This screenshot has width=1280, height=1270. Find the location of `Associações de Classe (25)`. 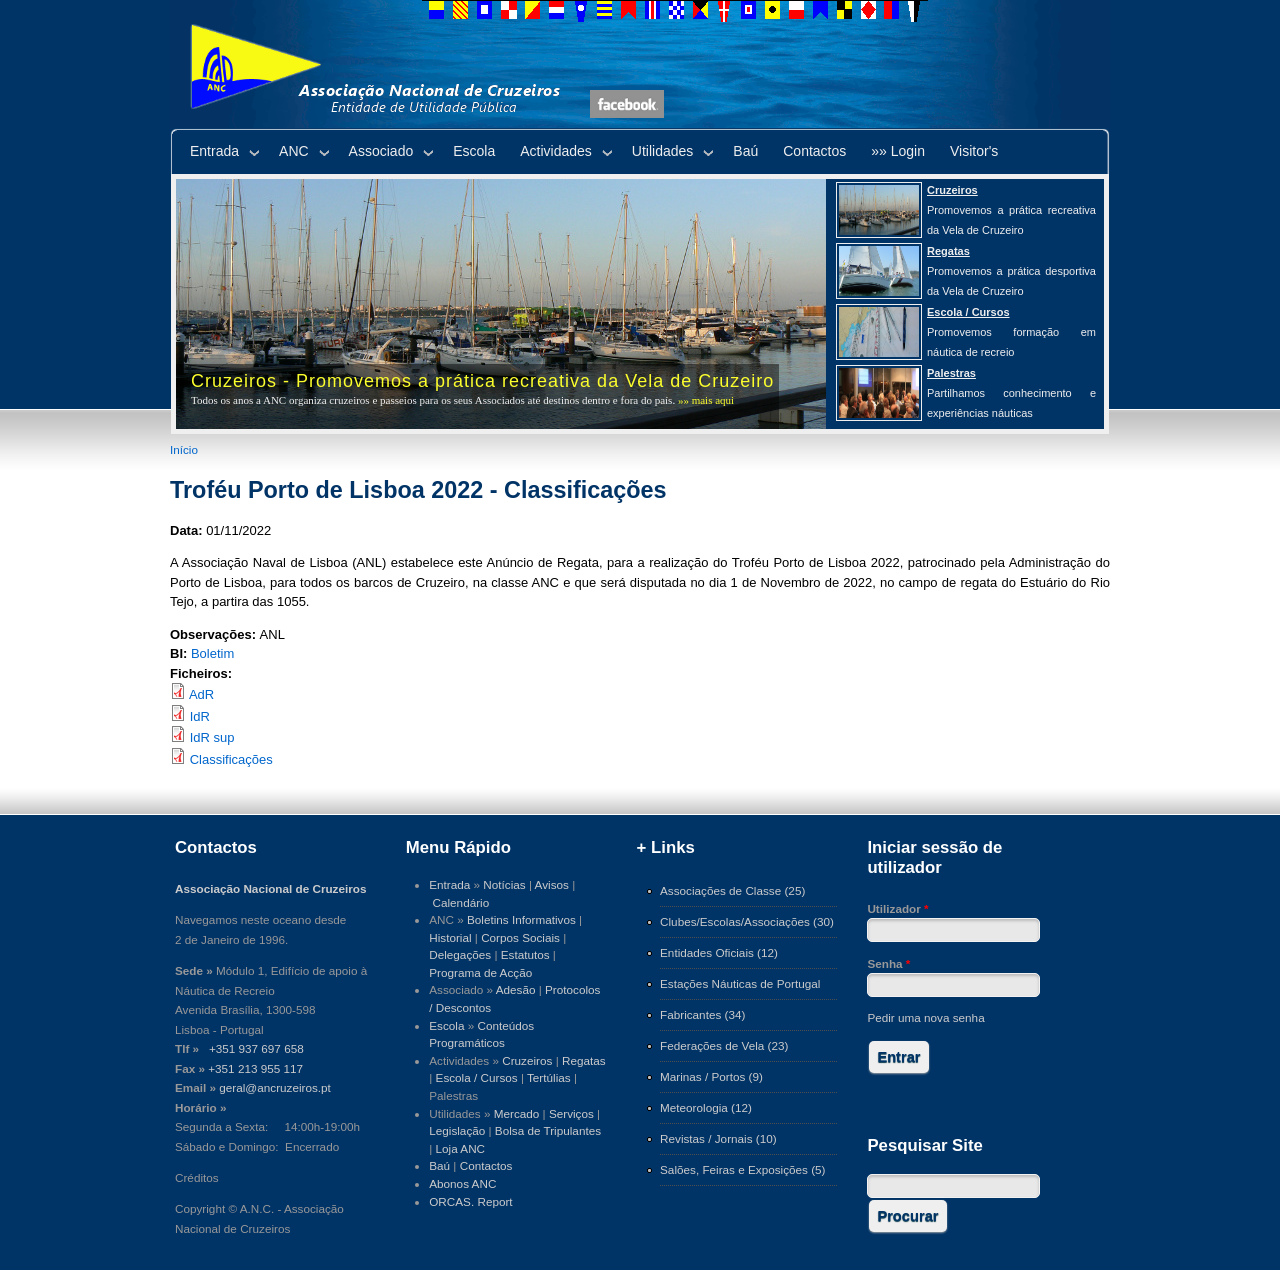

Associações de Classe (25) is located at coordinates (732, 890).